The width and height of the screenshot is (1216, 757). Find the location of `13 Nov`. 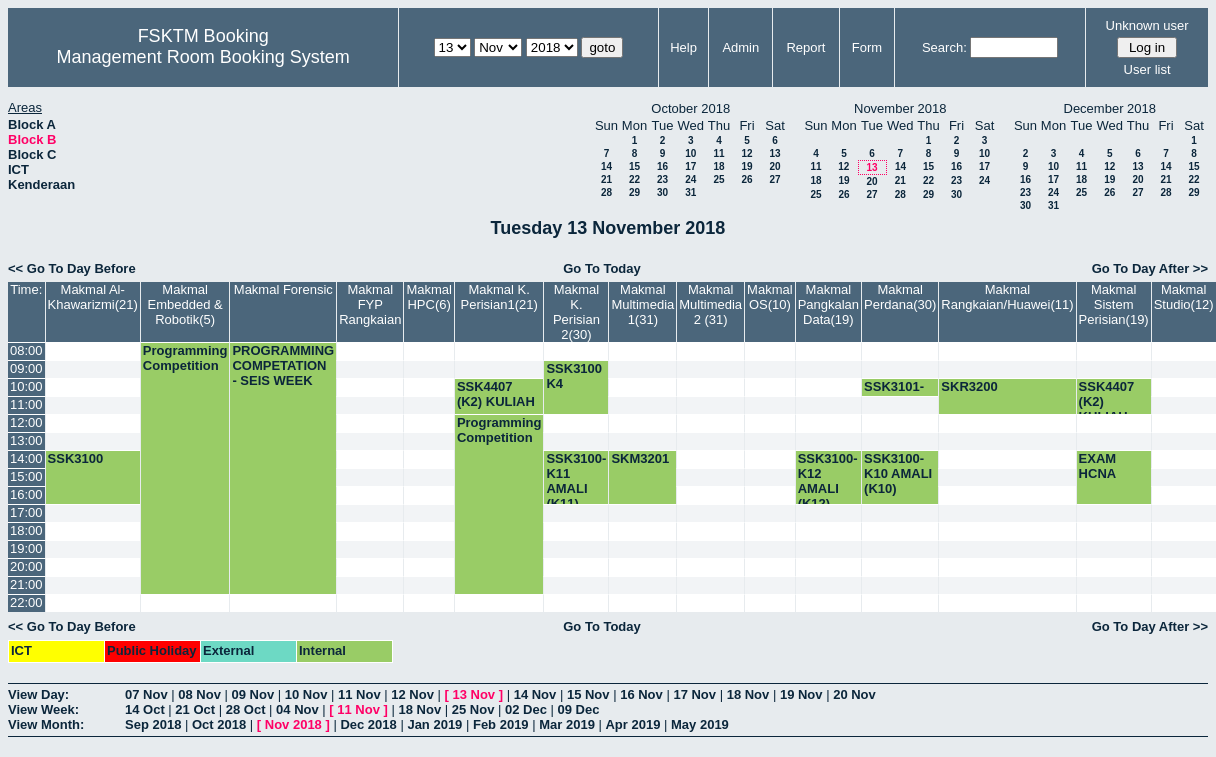

13 Nov is located at coordinates (473, 694).